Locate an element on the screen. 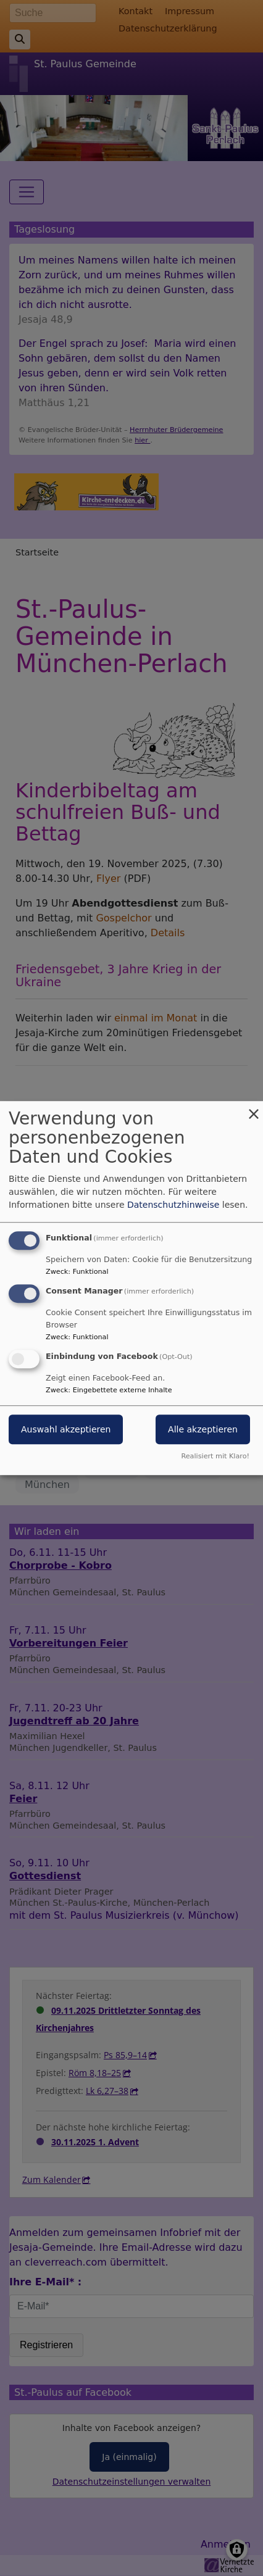  Auswahl akzeptieren is located at coordinates (66, 1429).